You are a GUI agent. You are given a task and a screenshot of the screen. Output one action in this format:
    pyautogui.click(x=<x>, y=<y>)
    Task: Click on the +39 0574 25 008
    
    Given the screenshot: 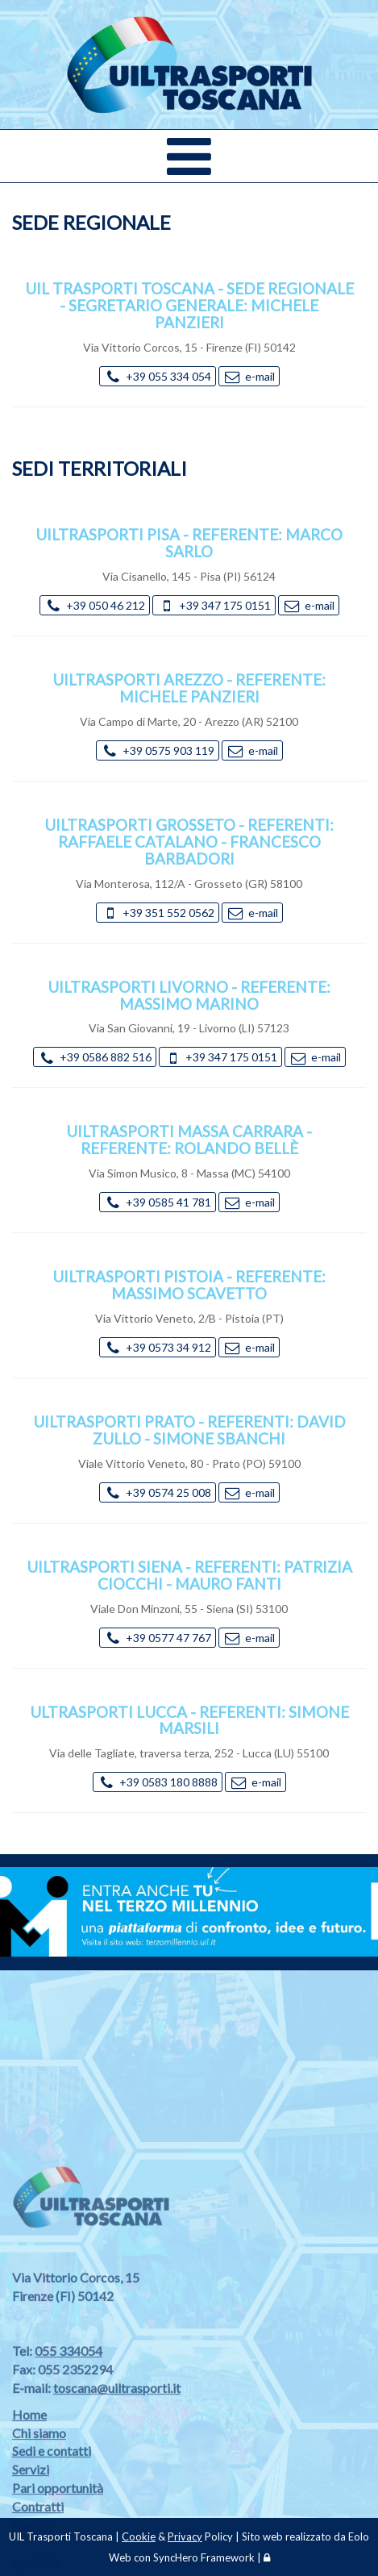 What is the action you would take?
    pyautogui.click(x=157, y=1492)
    